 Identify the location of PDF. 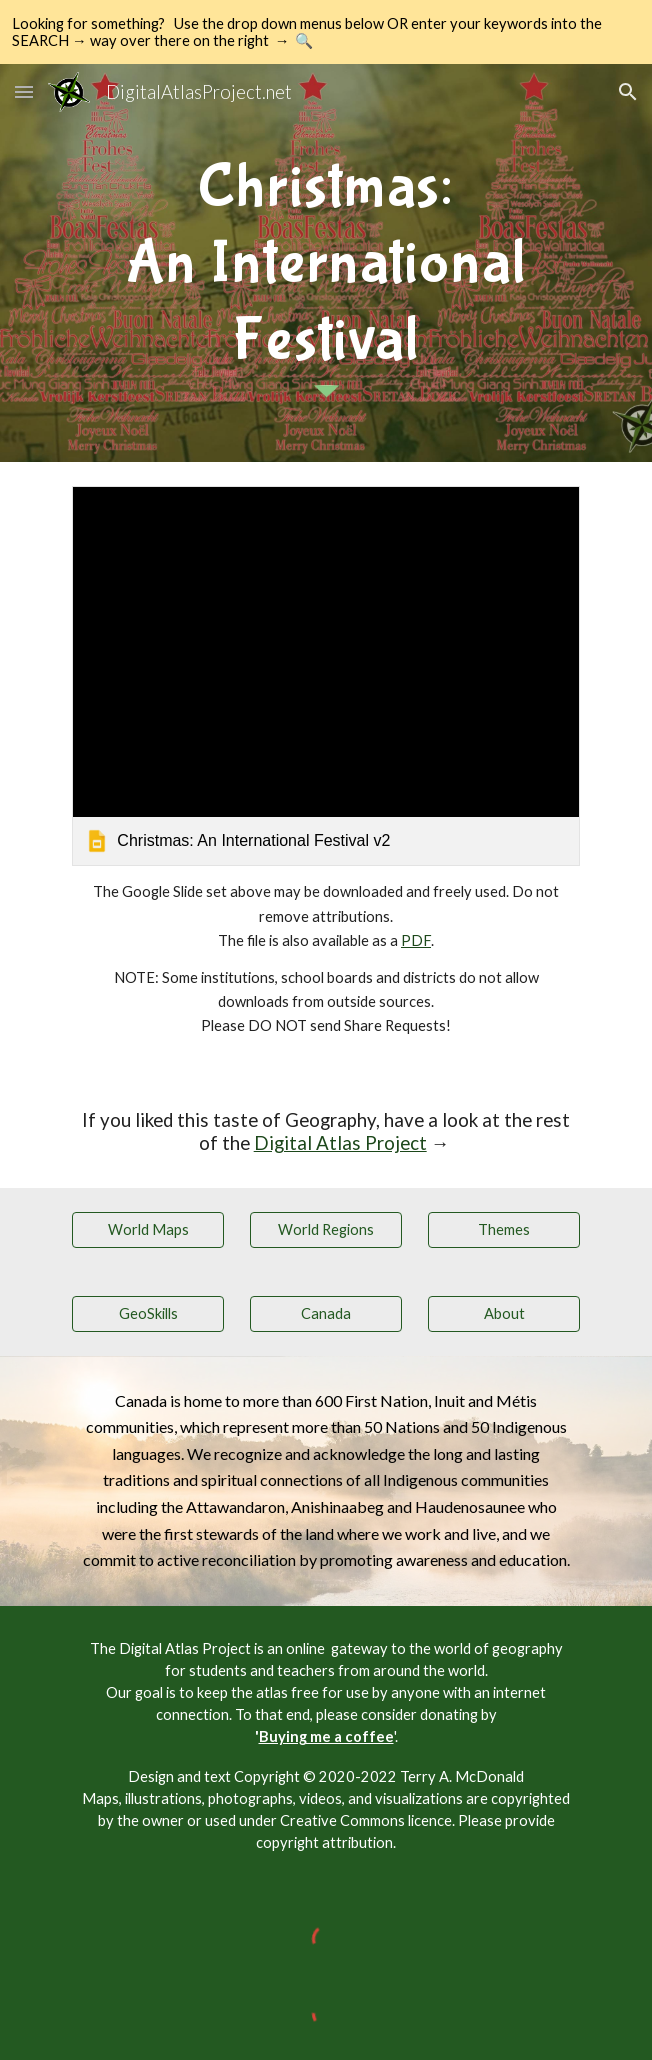
(416, 940).